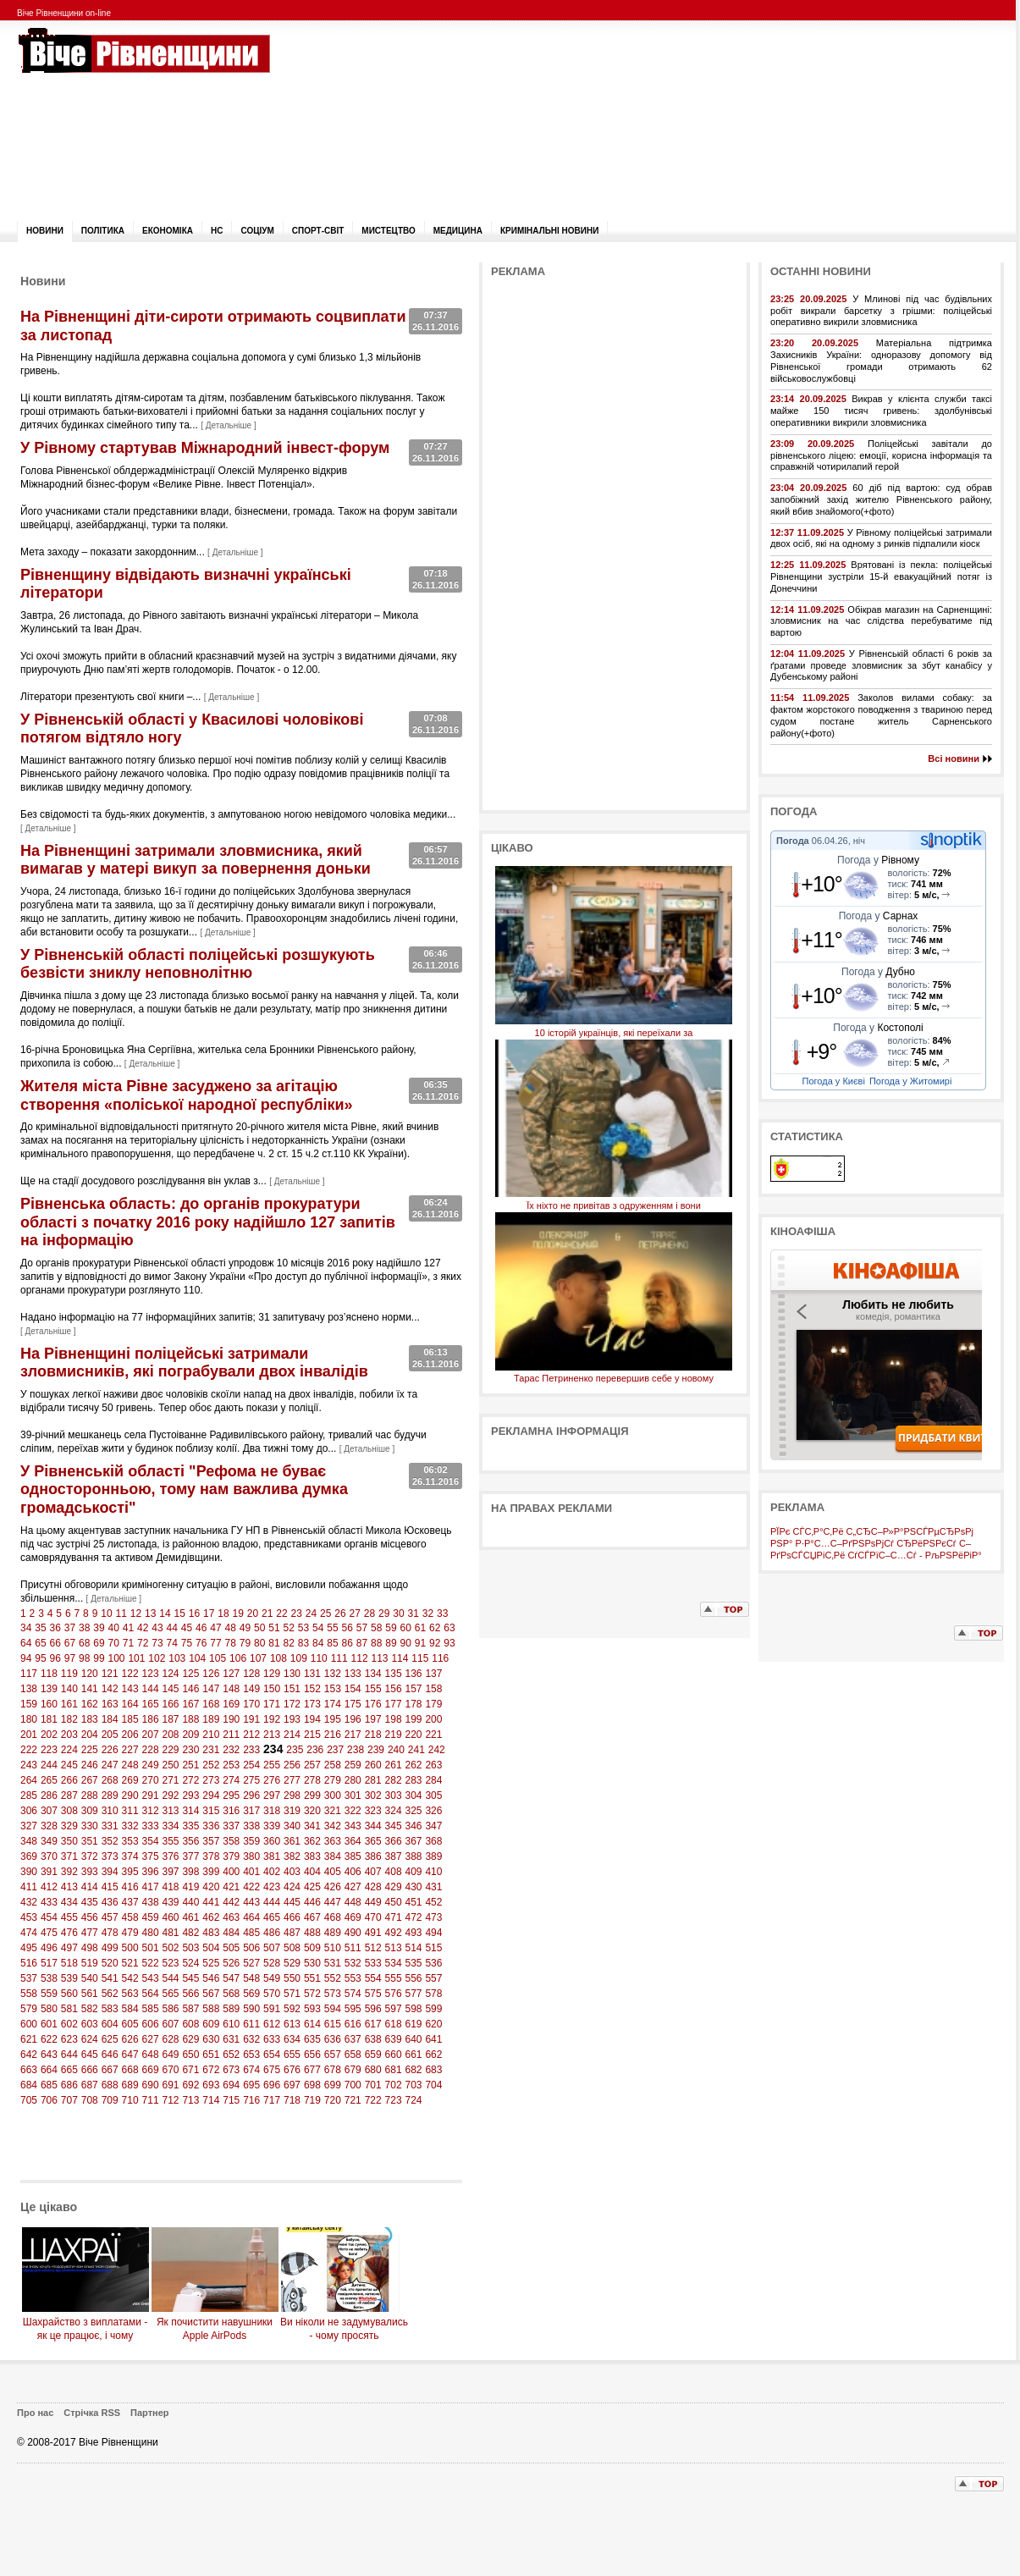 This screenshot has height=2576, width=1020. I want to click on 668, so click(130, 2070).